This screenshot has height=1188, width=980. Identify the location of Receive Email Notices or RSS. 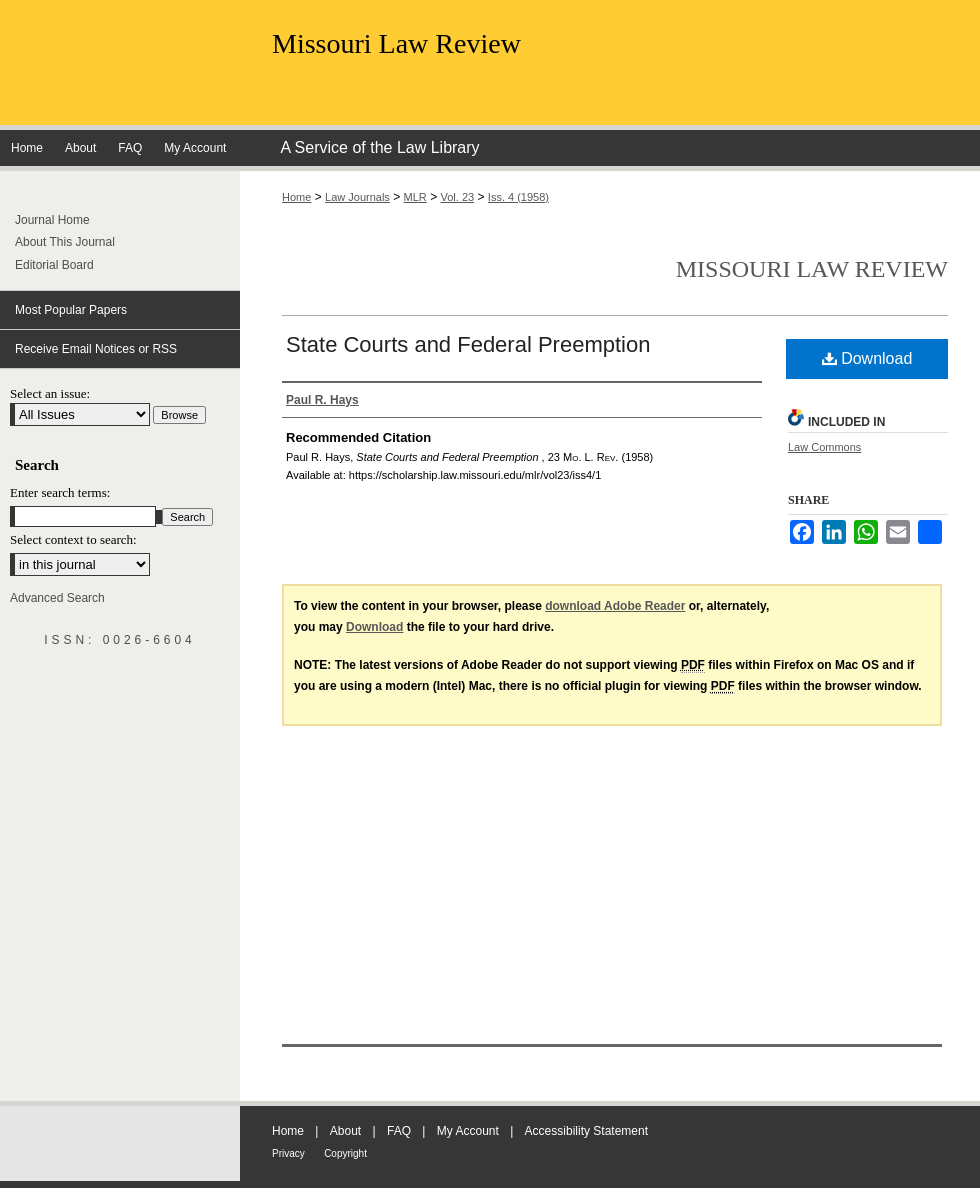
(96, 349).